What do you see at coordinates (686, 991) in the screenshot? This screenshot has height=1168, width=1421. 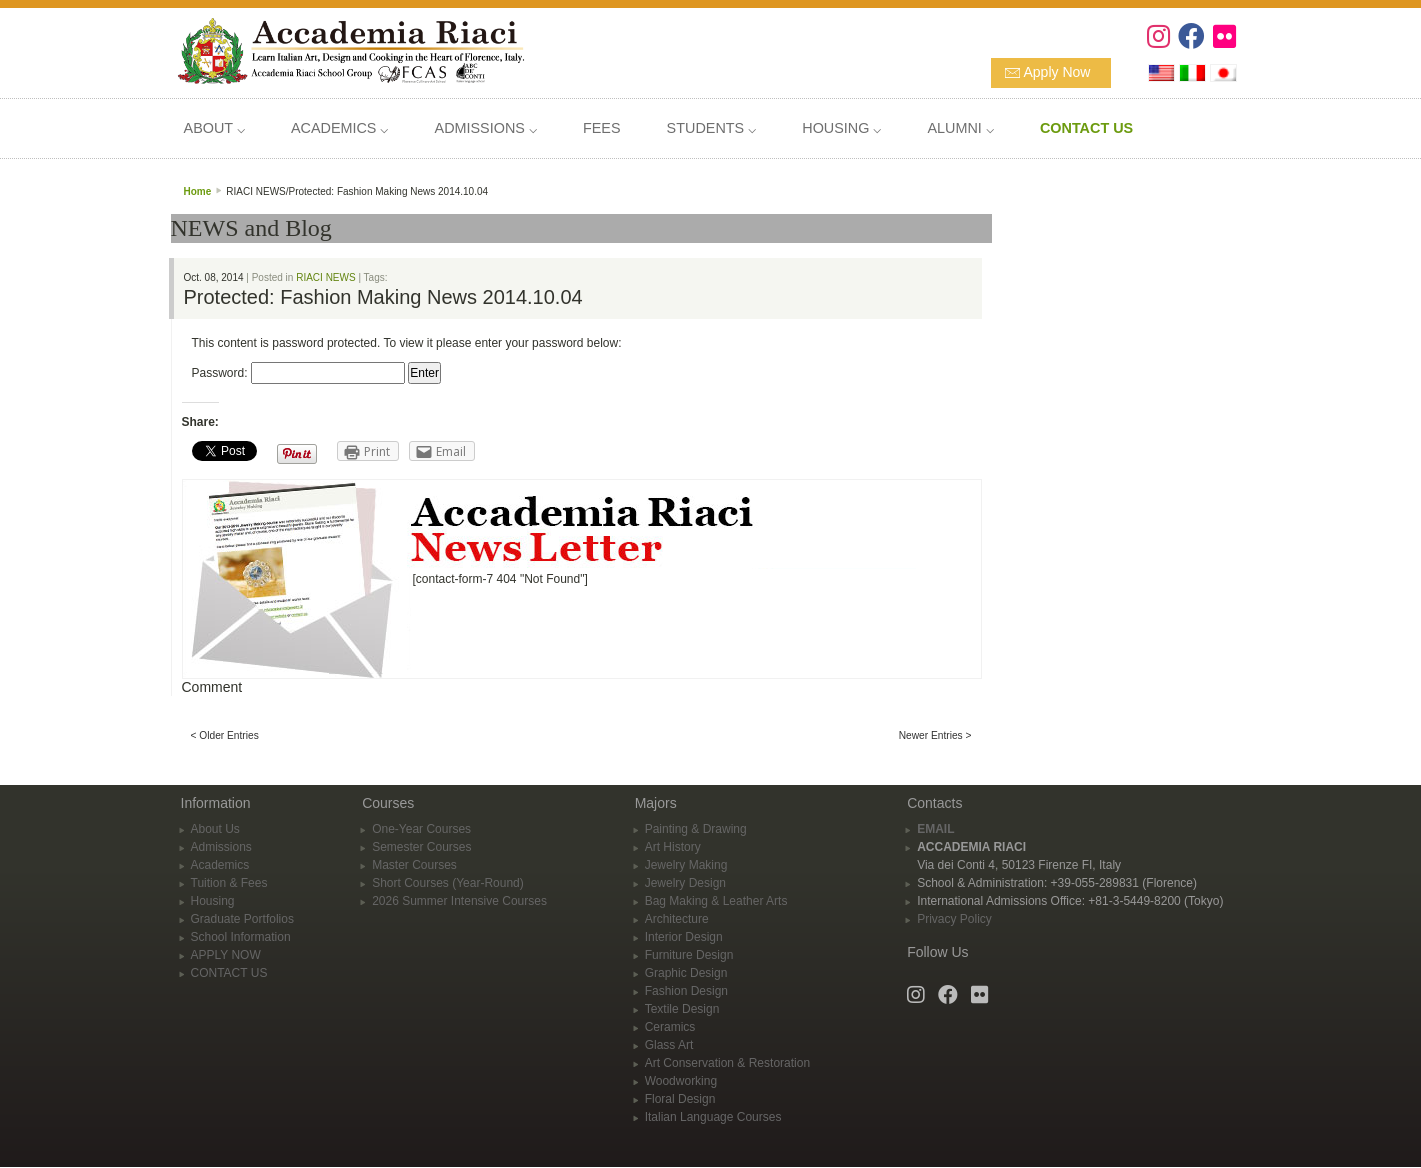 I see `Fashion Design` at bounding box center [686, 991].